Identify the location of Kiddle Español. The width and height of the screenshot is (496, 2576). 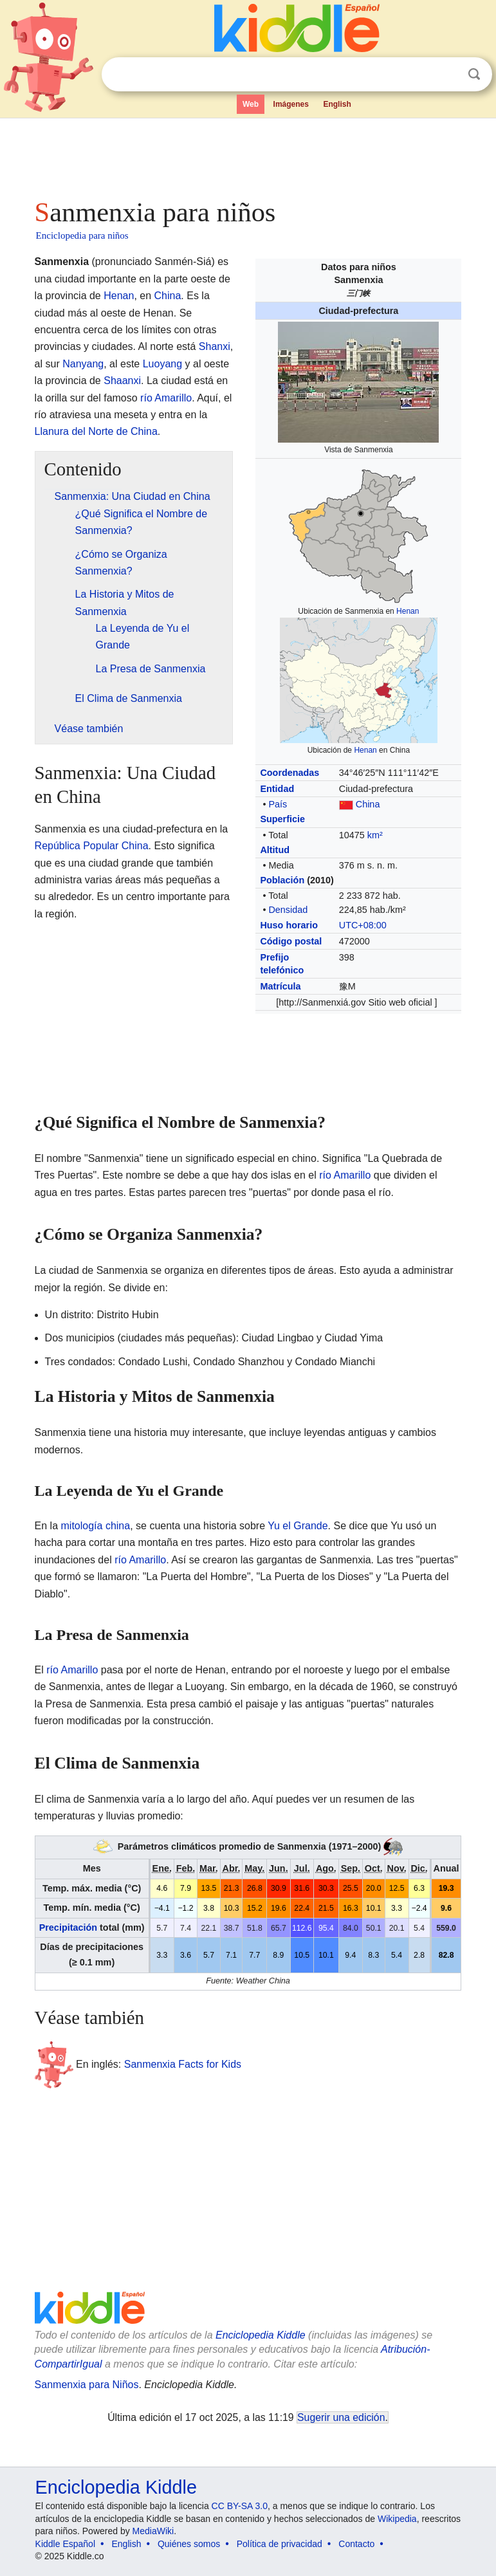
(65, 2544).